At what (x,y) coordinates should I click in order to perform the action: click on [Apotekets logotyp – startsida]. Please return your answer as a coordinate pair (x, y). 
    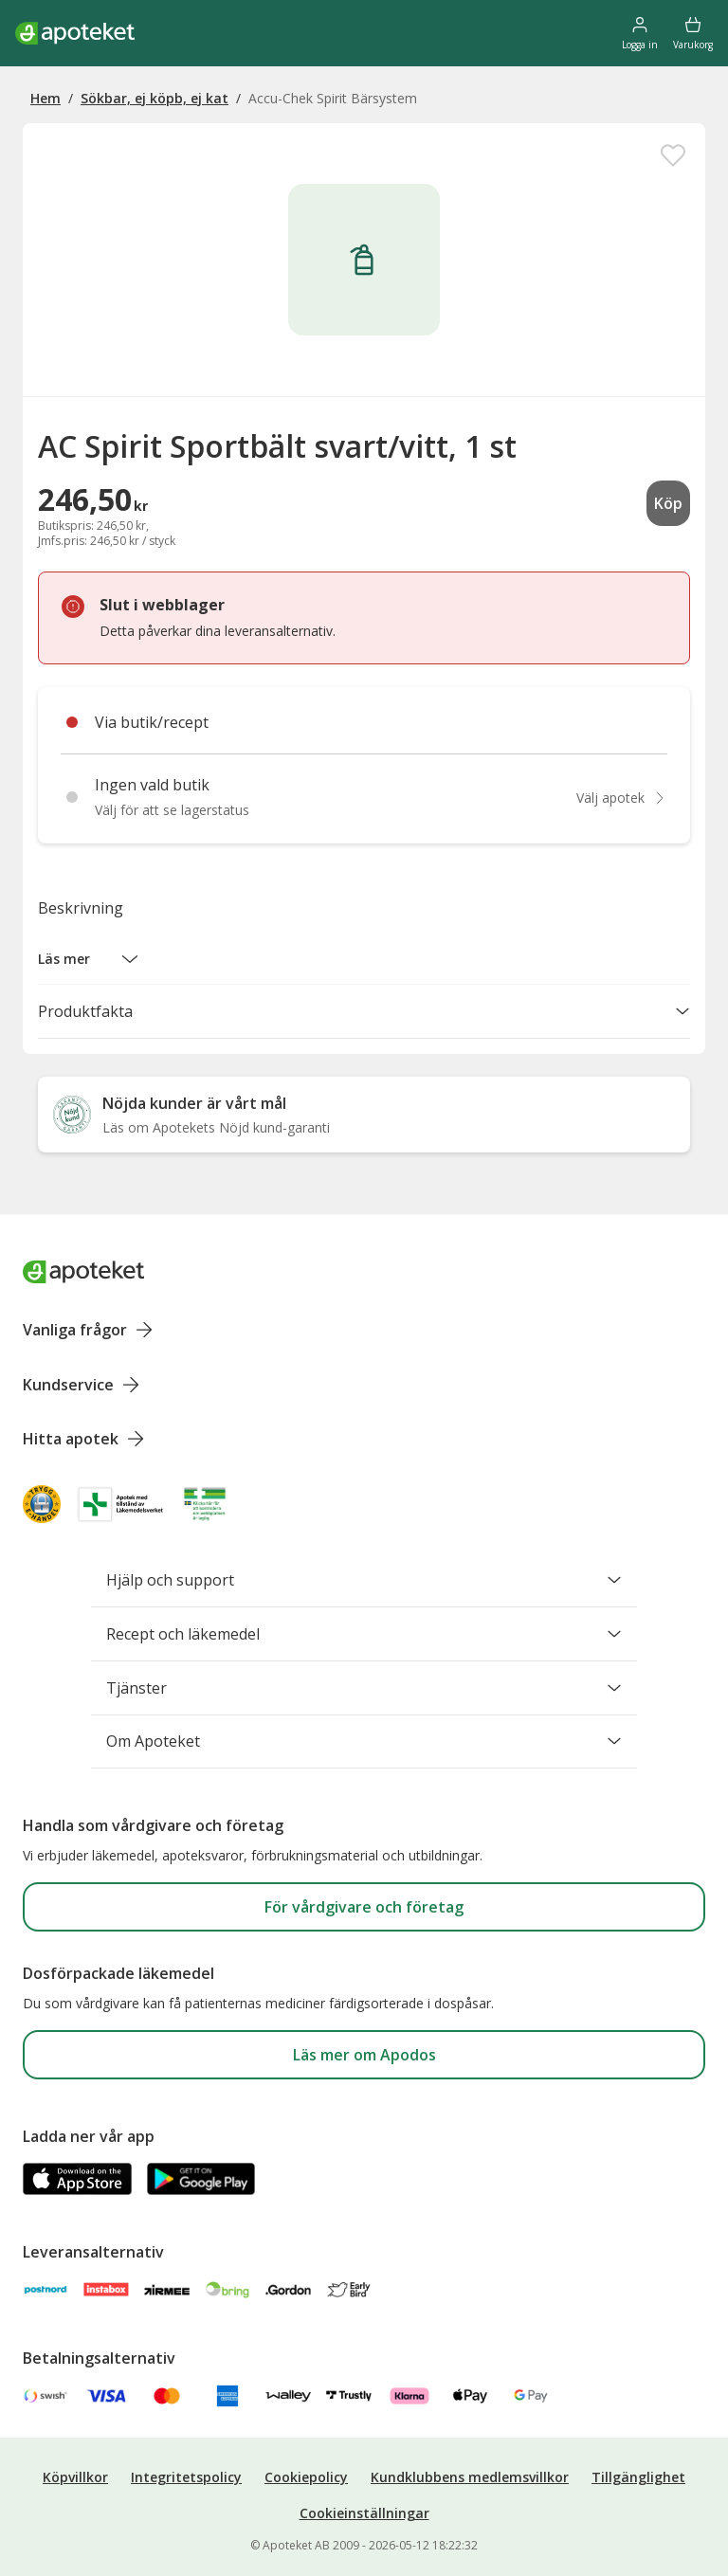
    Looking at the image, I should click on (75, 33).